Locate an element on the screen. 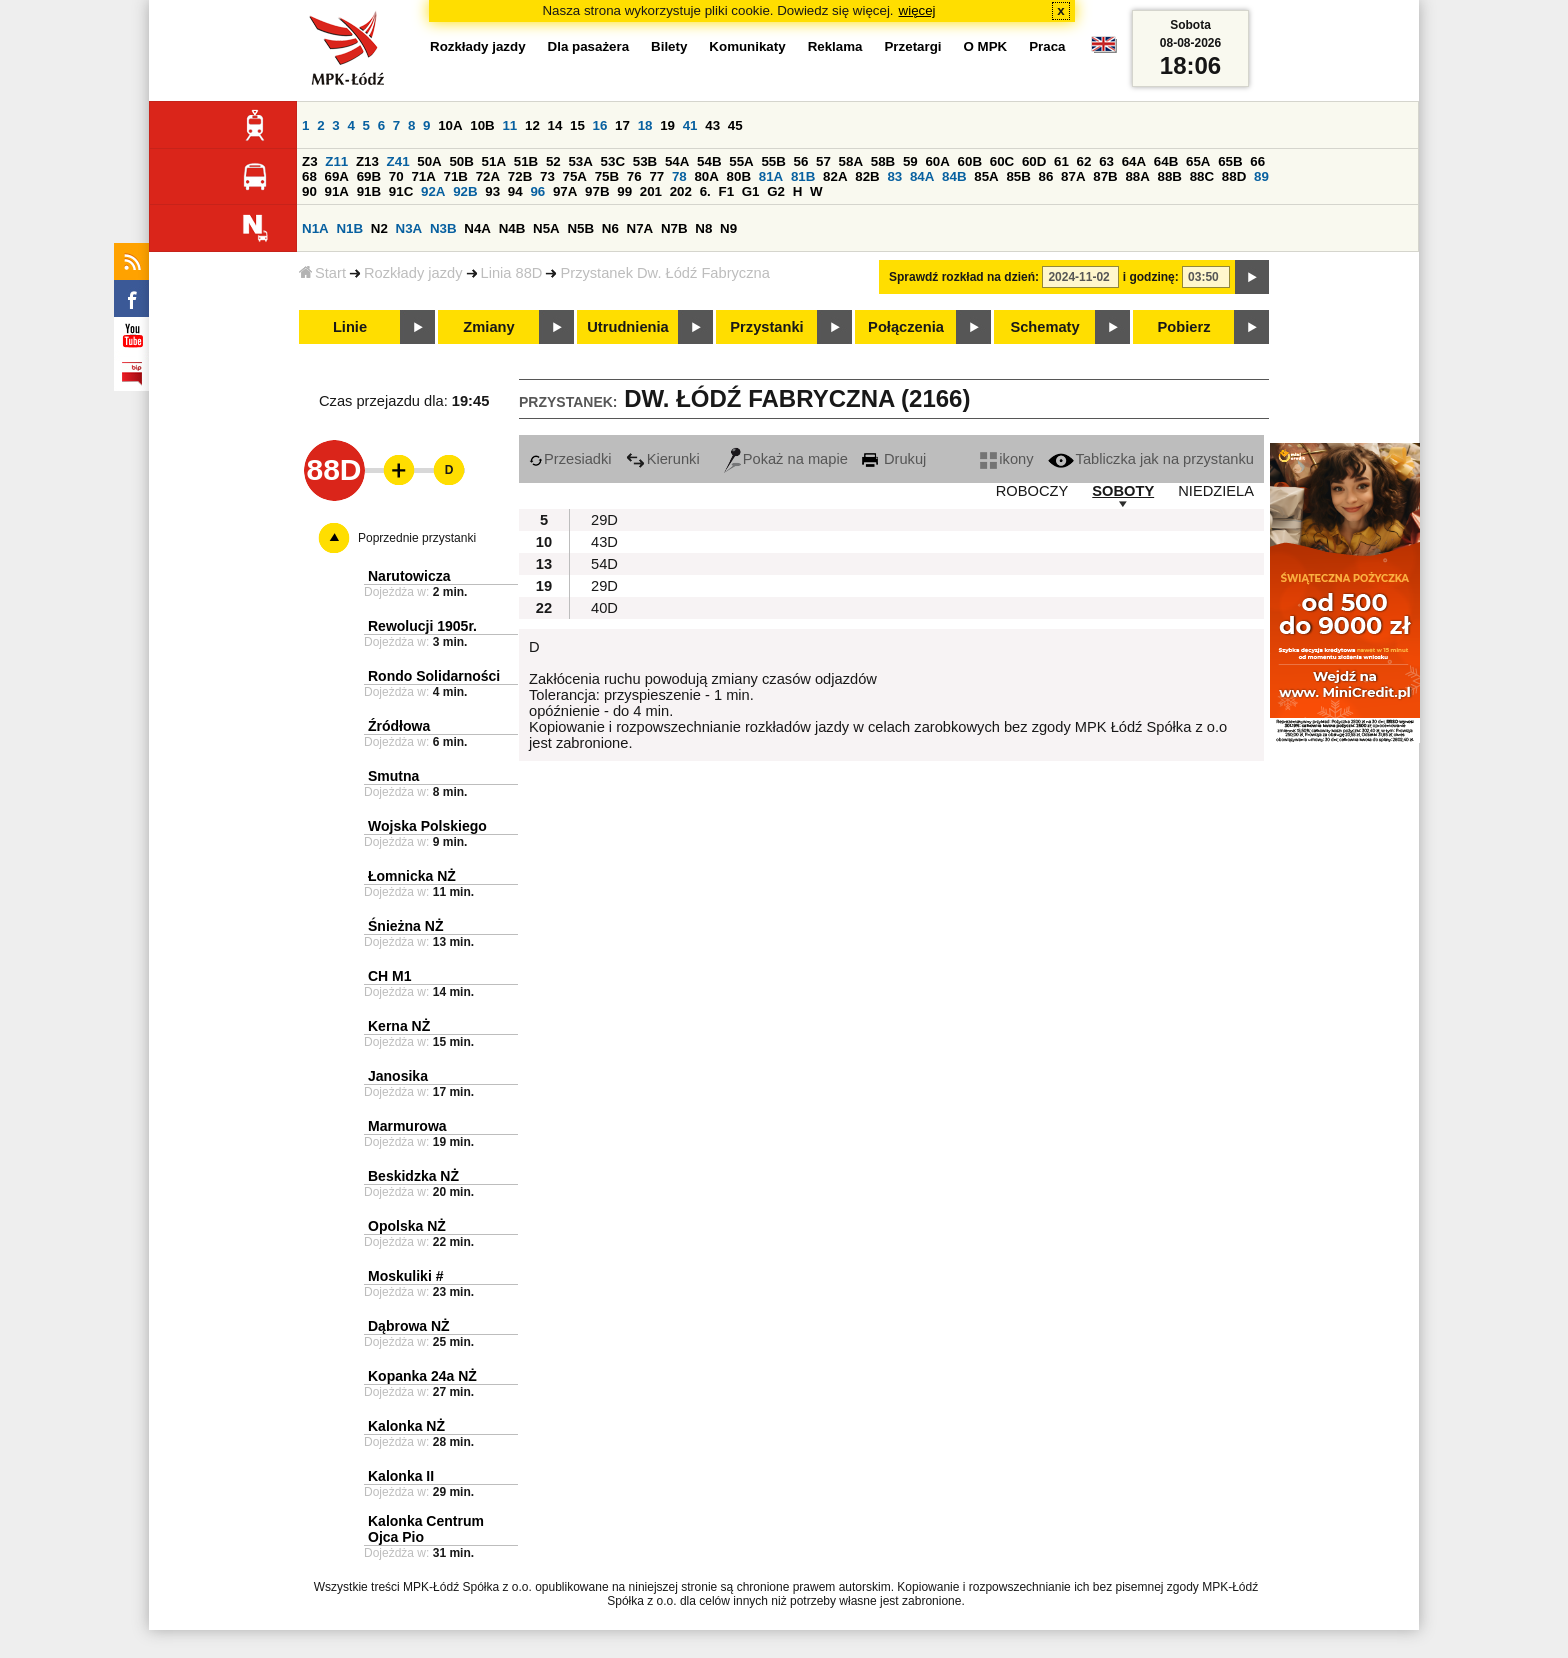 Image resolution: width=1568 pixels, height=1658 pixels. 53B is located at coordinates (645, 161).